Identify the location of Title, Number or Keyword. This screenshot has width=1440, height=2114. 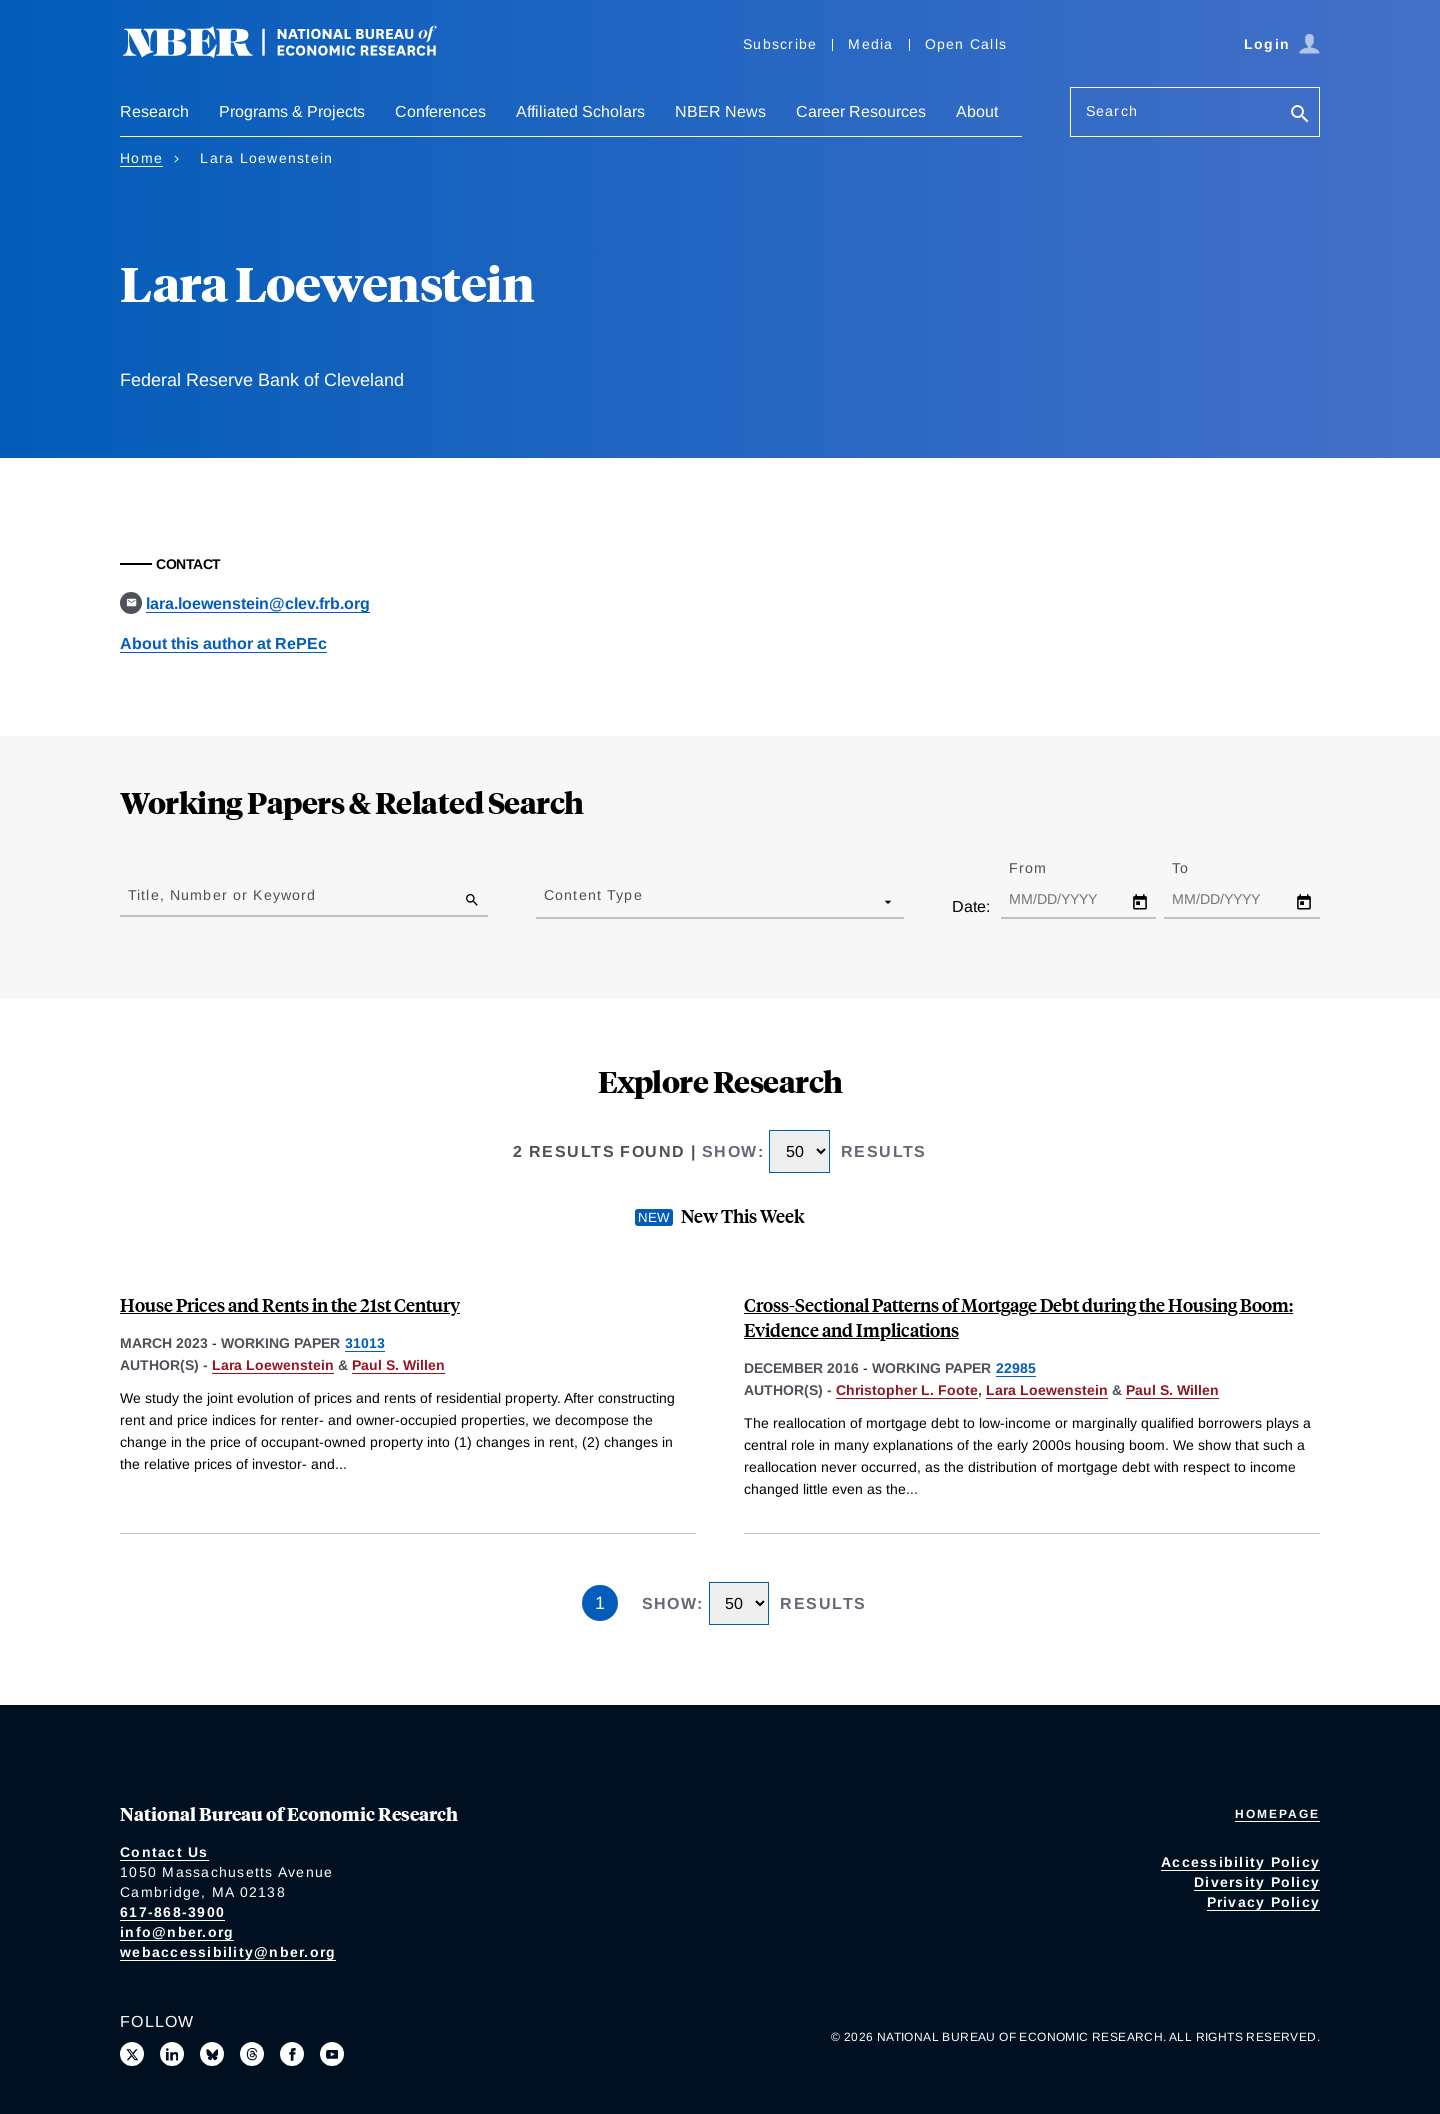
(222, 895).